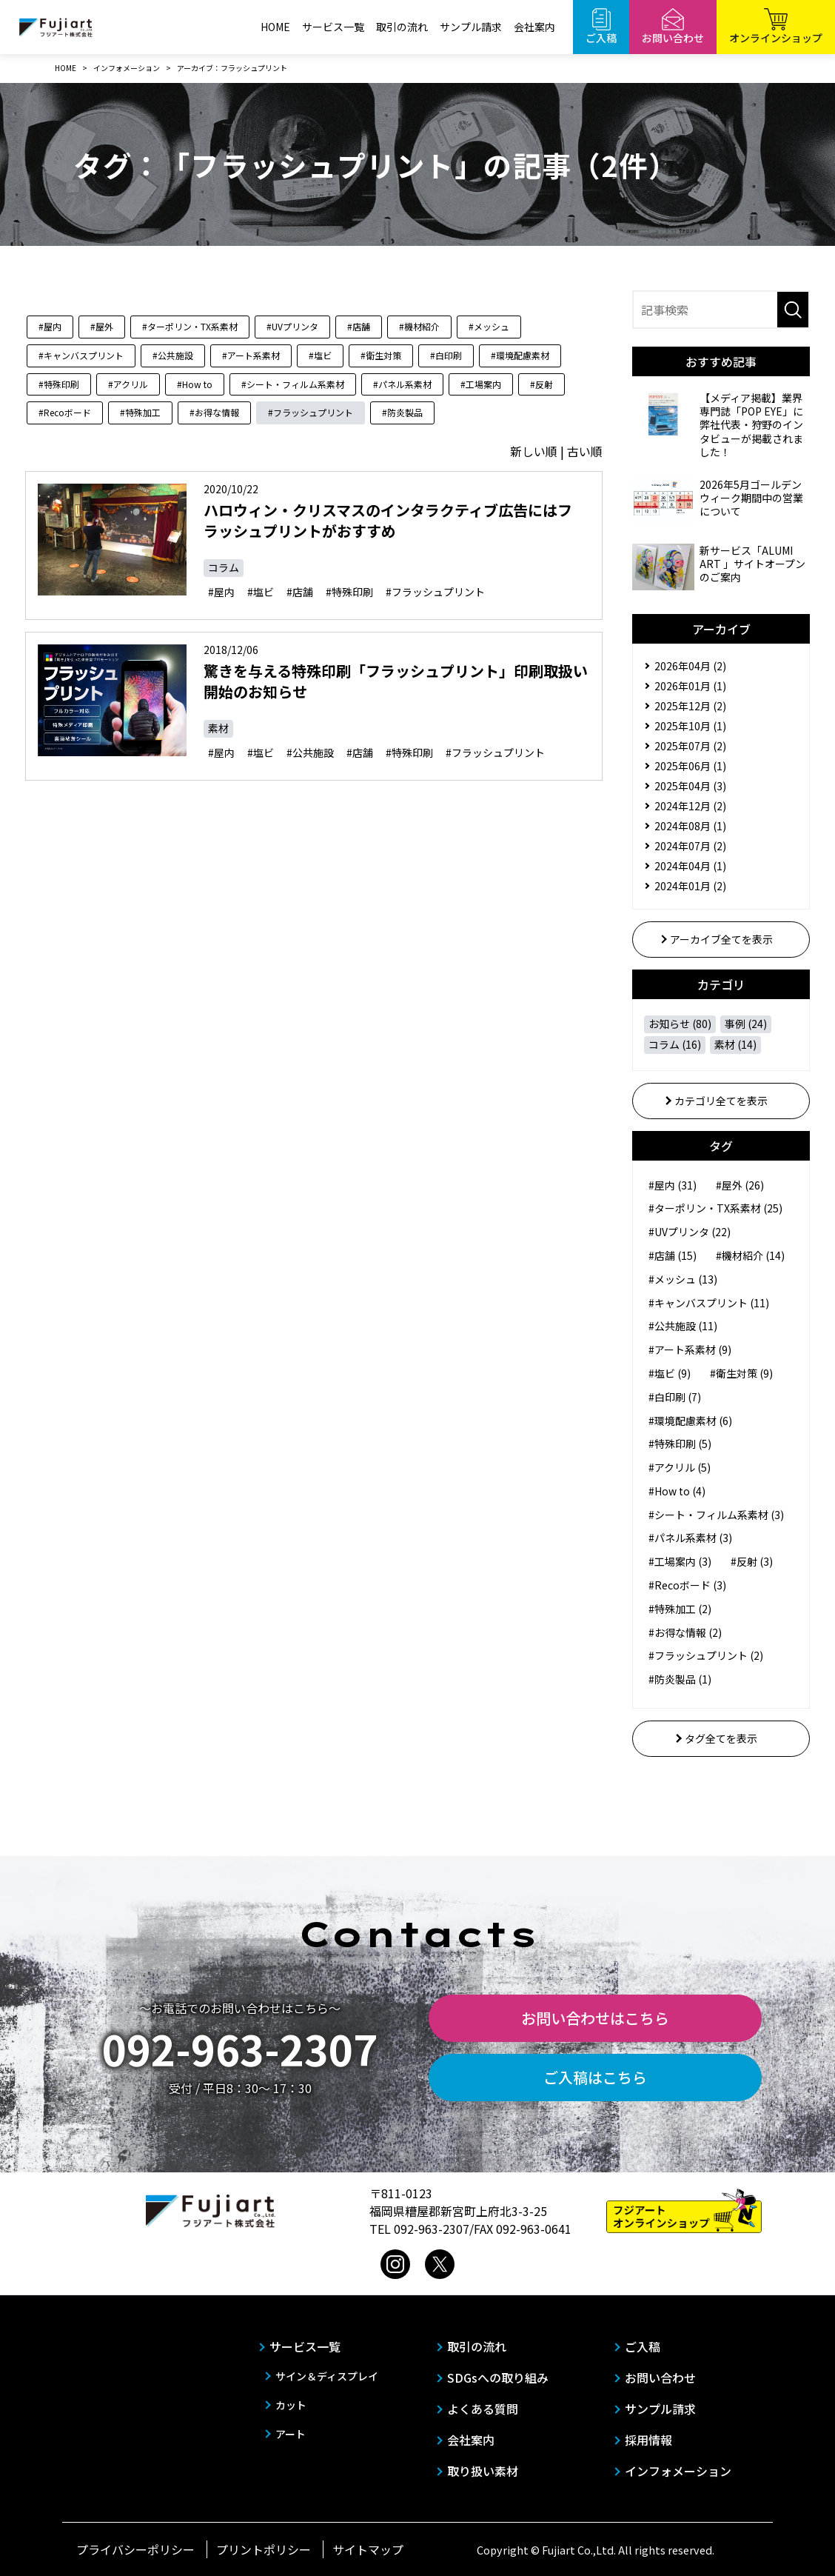  I want to click on 2025年10月 (1), so click(690, 725).